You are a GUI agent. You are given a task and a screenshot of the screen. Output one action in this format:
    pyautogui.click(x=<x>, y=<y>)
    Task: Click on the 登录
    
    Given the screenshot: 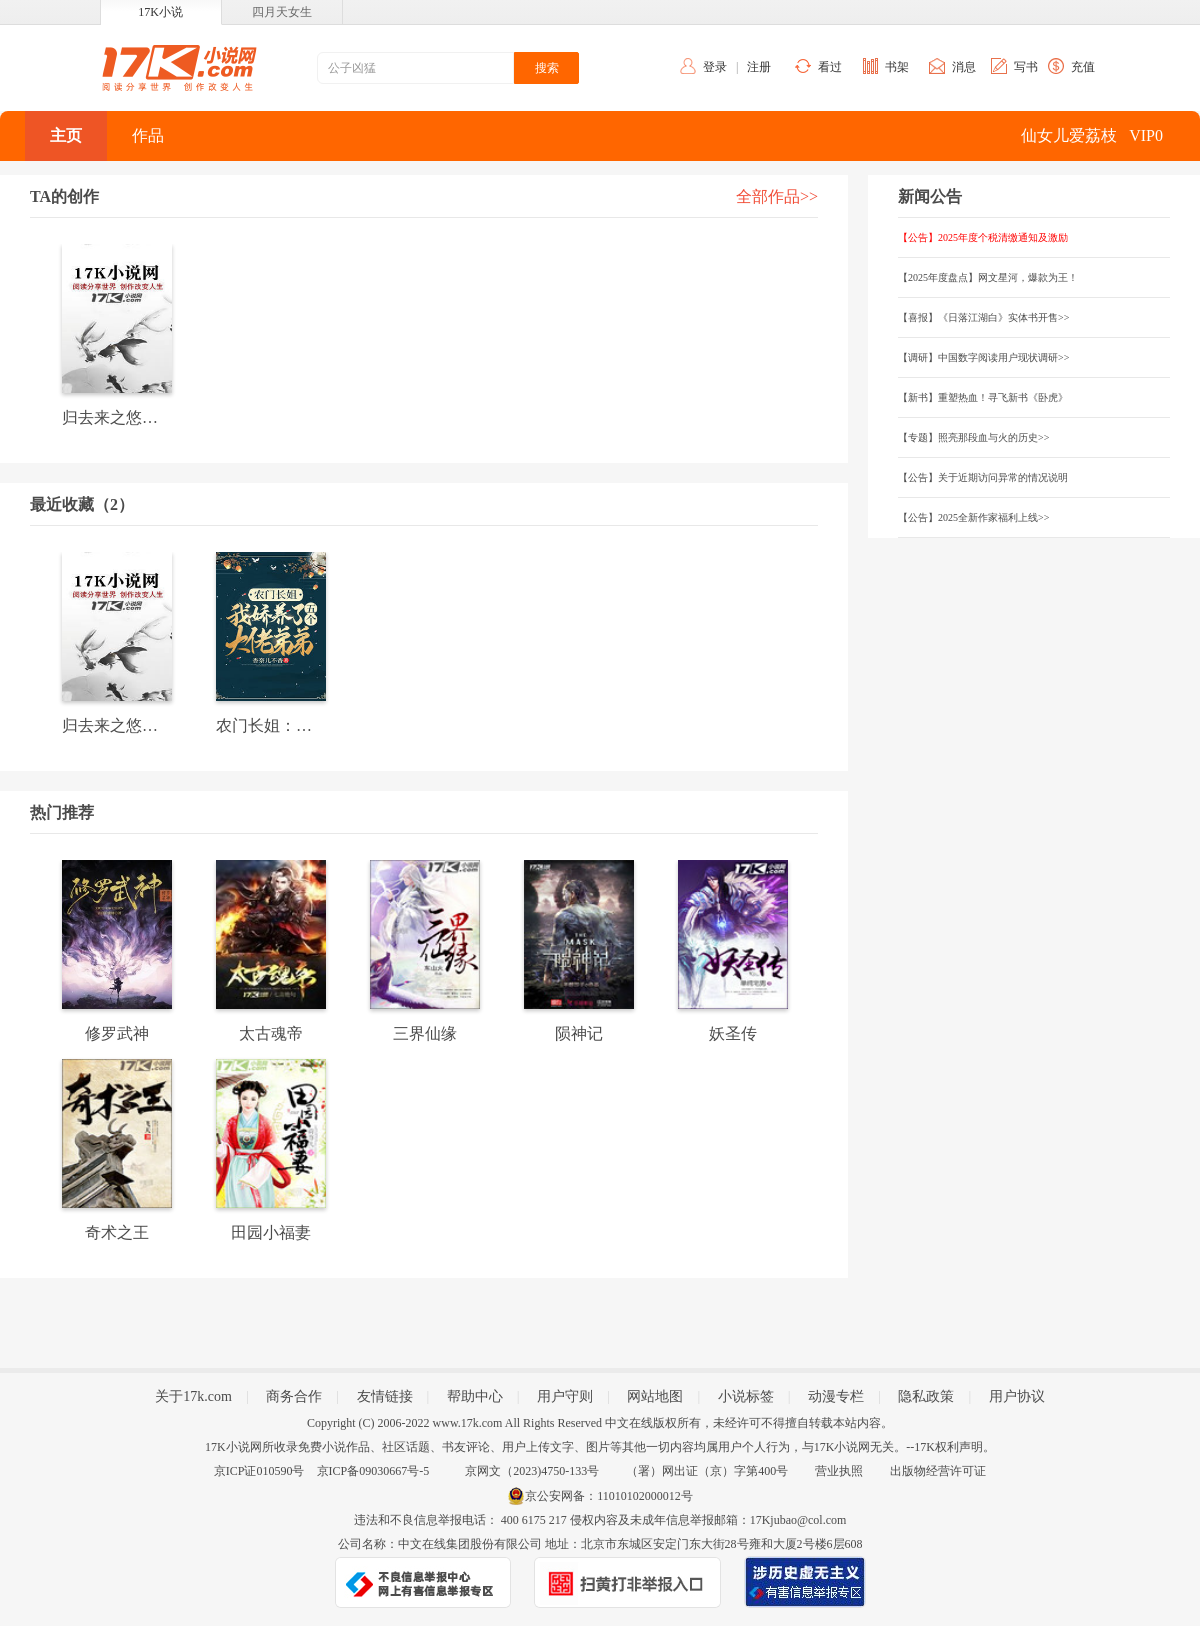 What is the action you would take?
    pyautogui.click(x=715, y=67)
    